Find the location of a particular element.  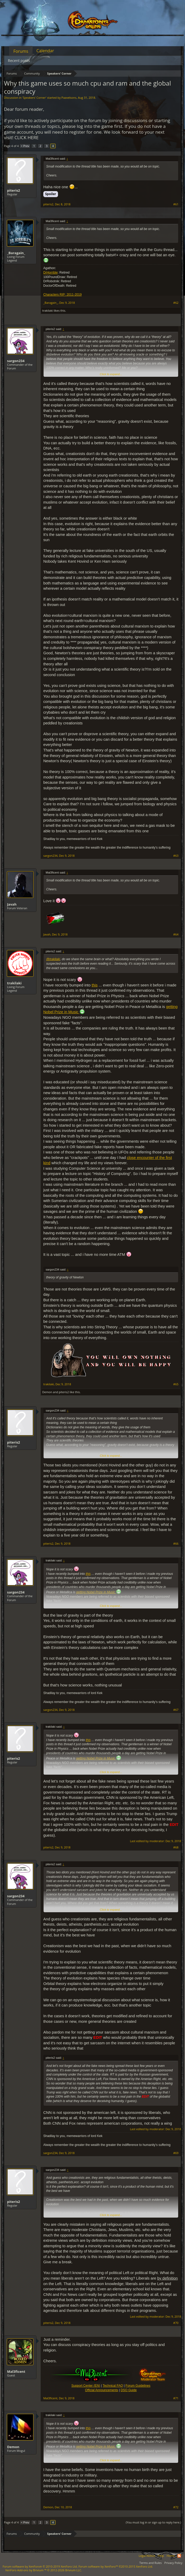

piteris2 is located at coordinates (13, 190).